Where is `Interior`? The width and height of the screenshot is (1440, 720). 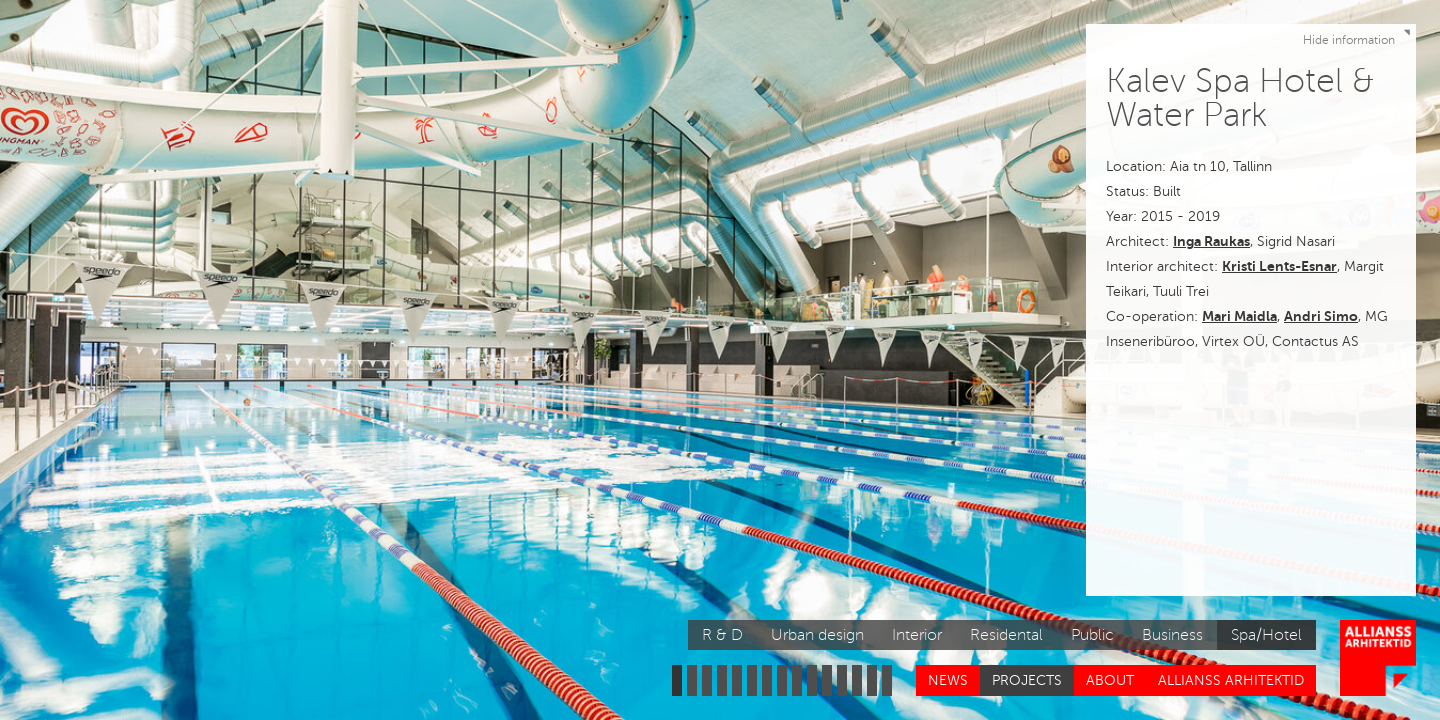
Interior is located at coordinates (917, 635).